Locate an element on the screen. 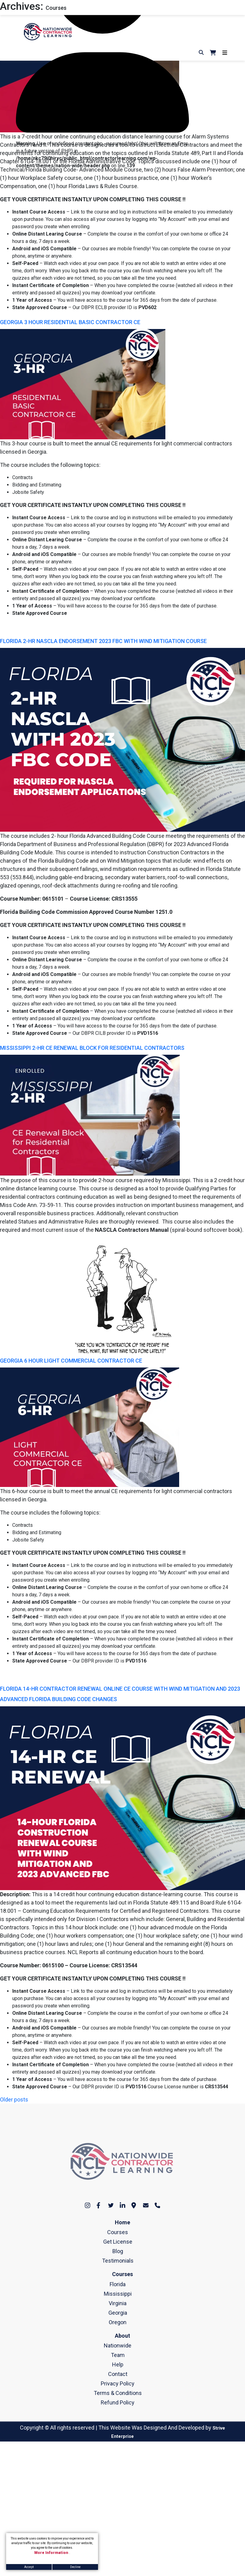  Blog is located at coordinates (117, 2251).